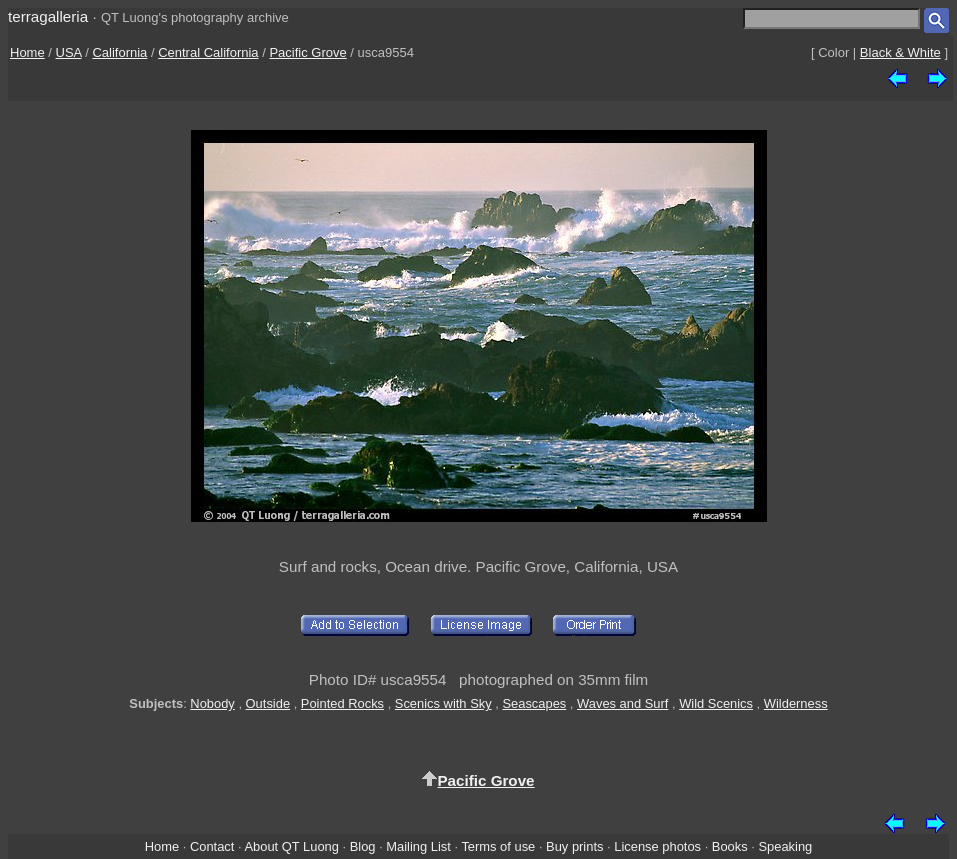 The image size is (957, 859). Describe the element at coordinates (212, 846) in the screenshot. I see `Contact` at that location.